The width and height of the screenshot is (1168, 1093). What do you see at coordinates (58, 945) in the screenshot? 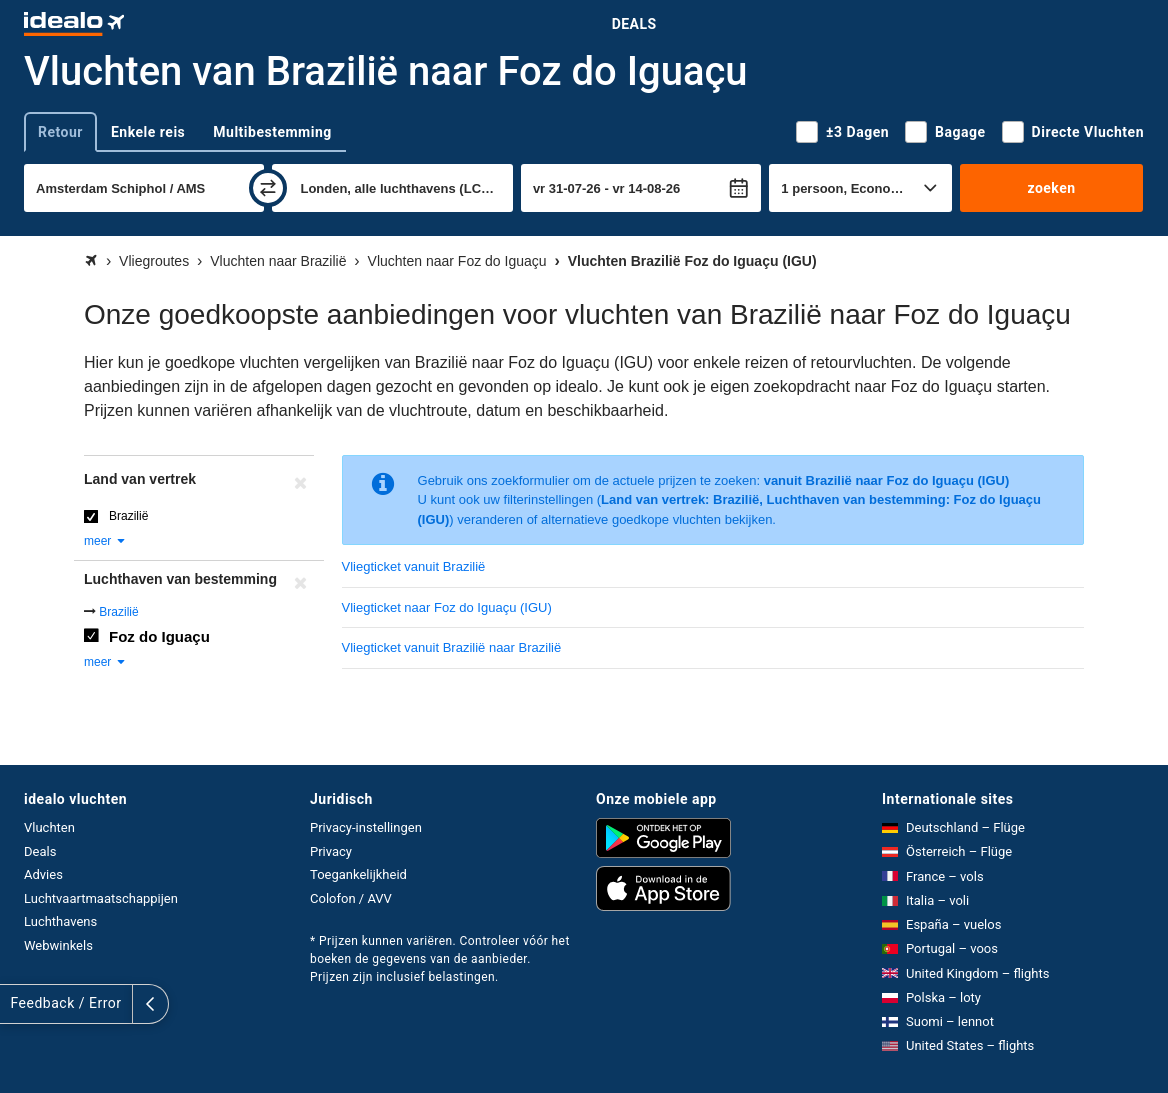
I see `Webwinkels` at bounding box center [58, 945].